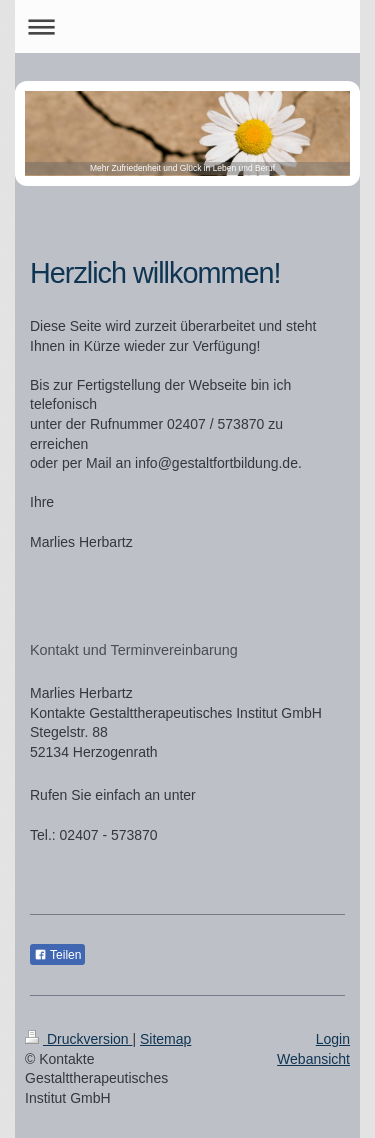 Image resolution: width=375 pixels, height=1138 pixels. What do you see at coordinates (187, 26) in the screenshot?
I see `Navigation aufklappen/zuklappen` at bounding box center [187, 26].